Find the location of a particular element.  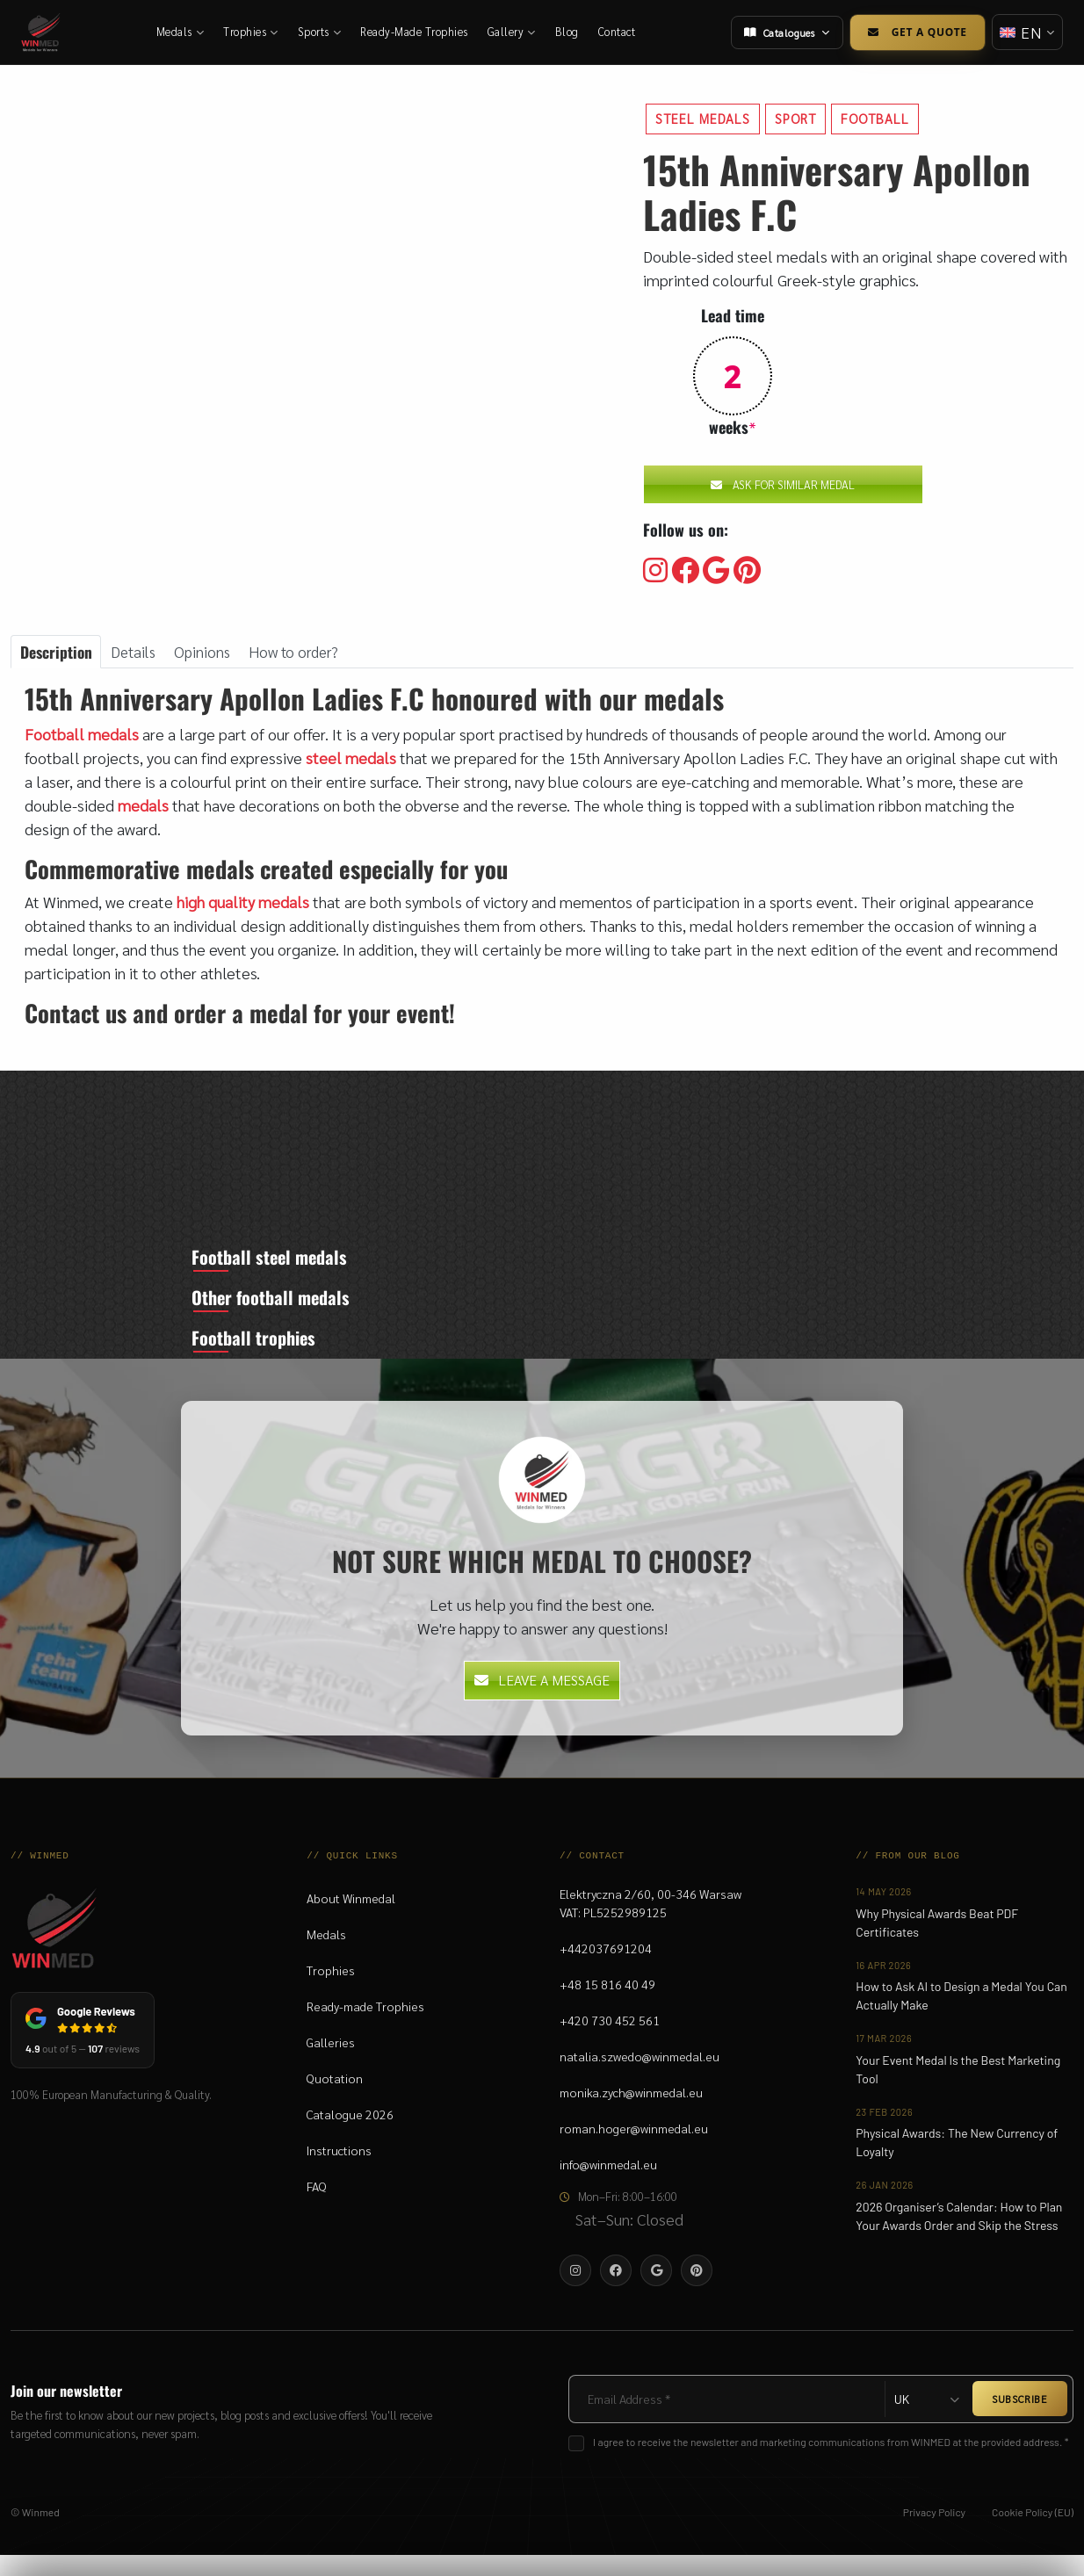

[Visit our Instagram] is located at coordinates (655, 571).